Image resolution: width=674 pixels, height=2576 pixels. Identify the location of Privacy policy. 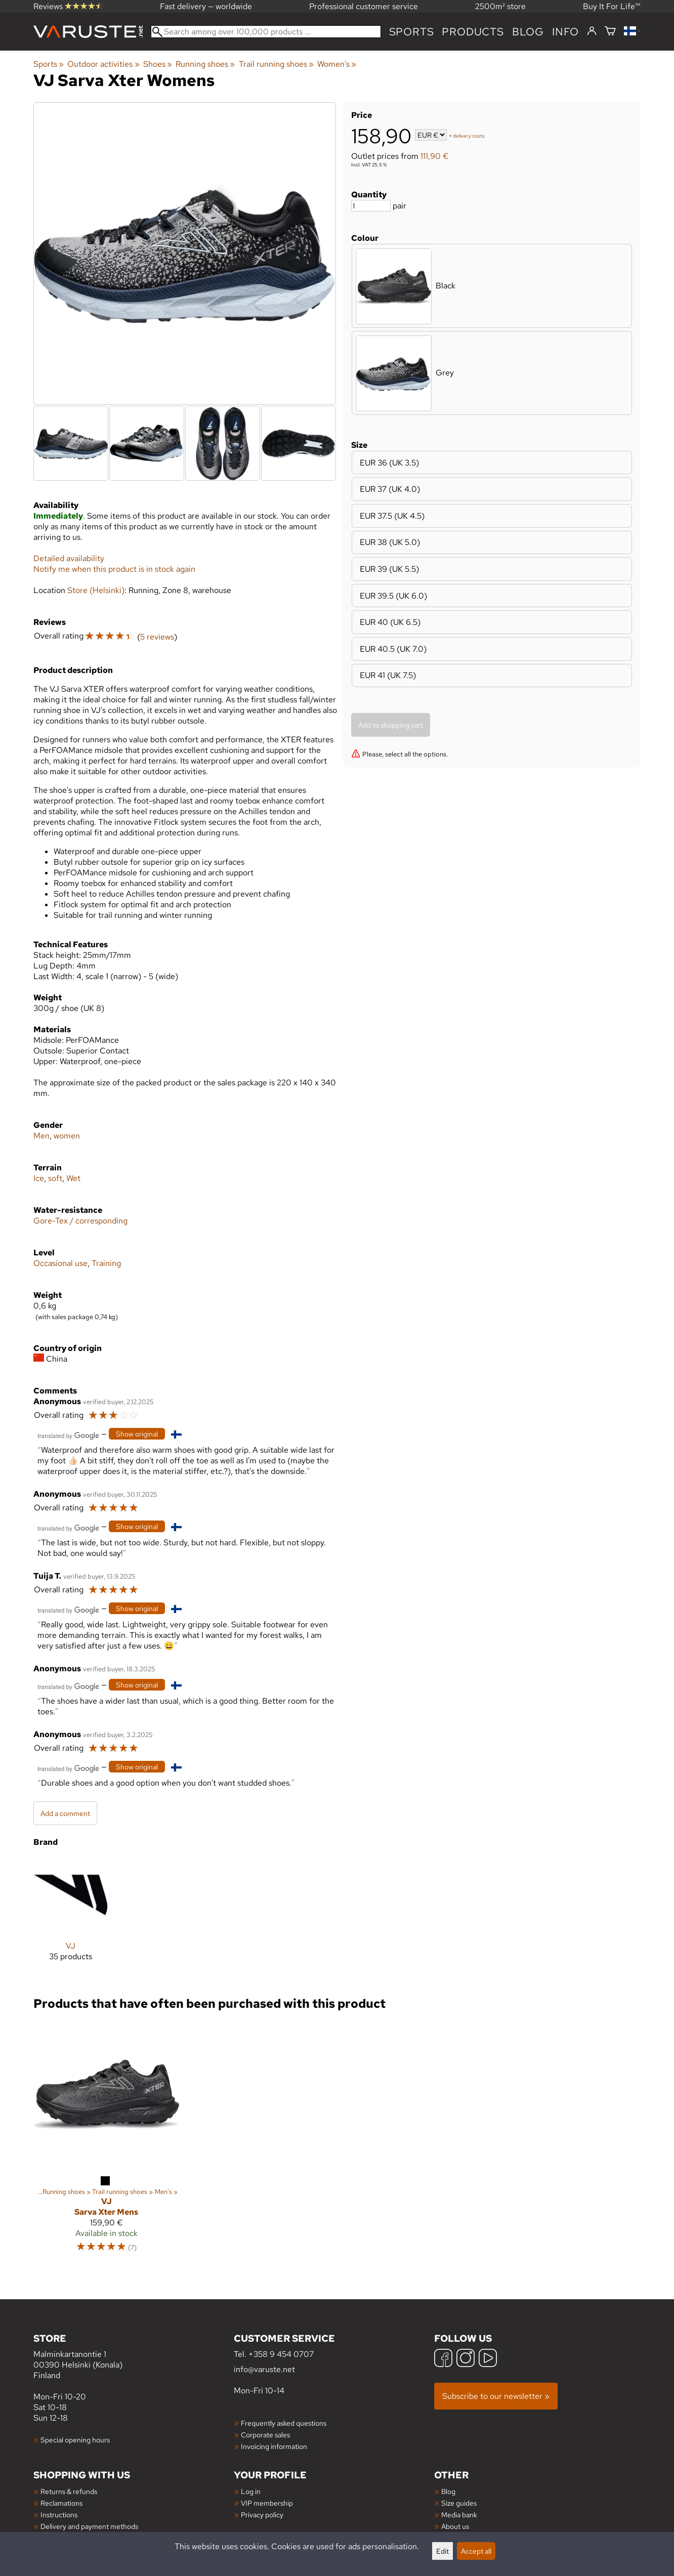
(262, 2514).